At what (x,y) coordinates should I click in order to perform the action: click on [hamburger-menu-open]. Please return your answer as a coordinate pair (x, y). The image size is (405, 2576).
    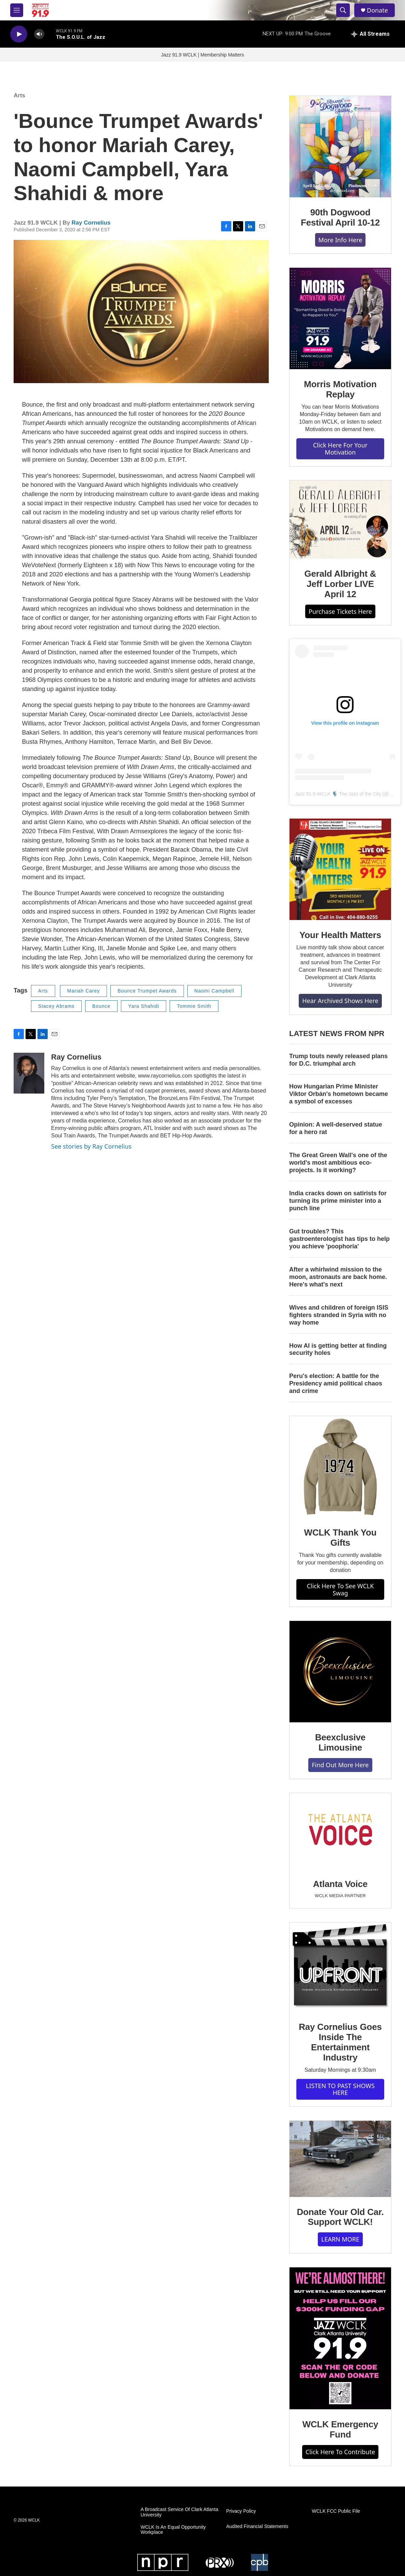
    Looking at the image, I should click on (16, 10).